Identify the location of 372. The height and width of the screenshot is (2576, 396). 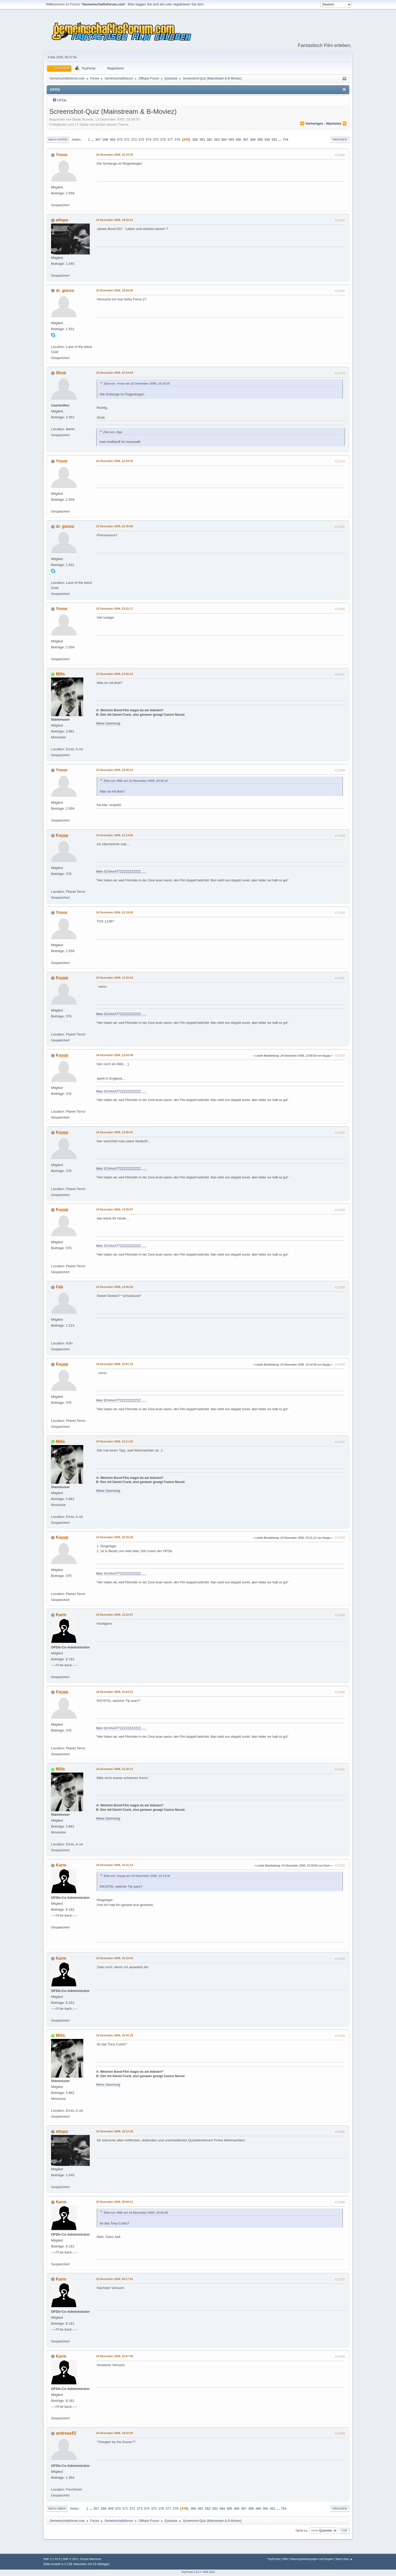
(134, 139).